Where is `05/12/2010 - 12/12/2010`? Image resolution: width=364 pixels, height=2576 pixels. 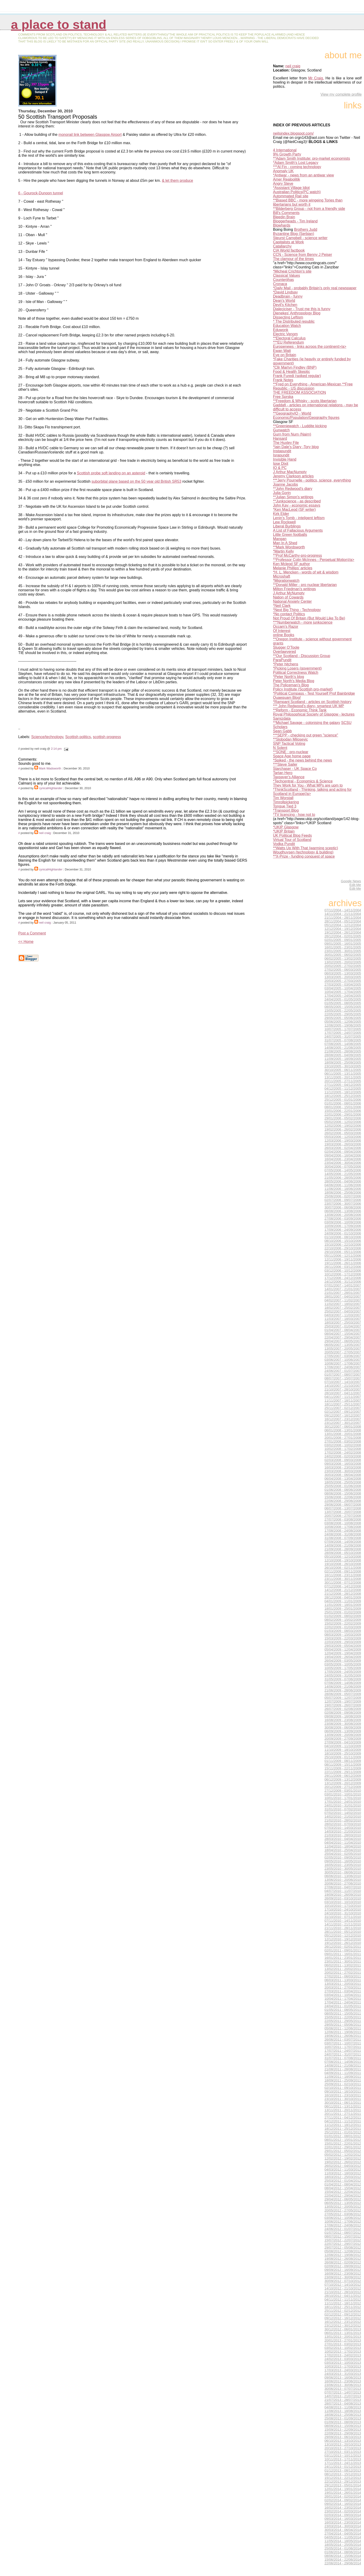
05/12/2010 - 12/12/2010 is located at coordinates (343, 1935).